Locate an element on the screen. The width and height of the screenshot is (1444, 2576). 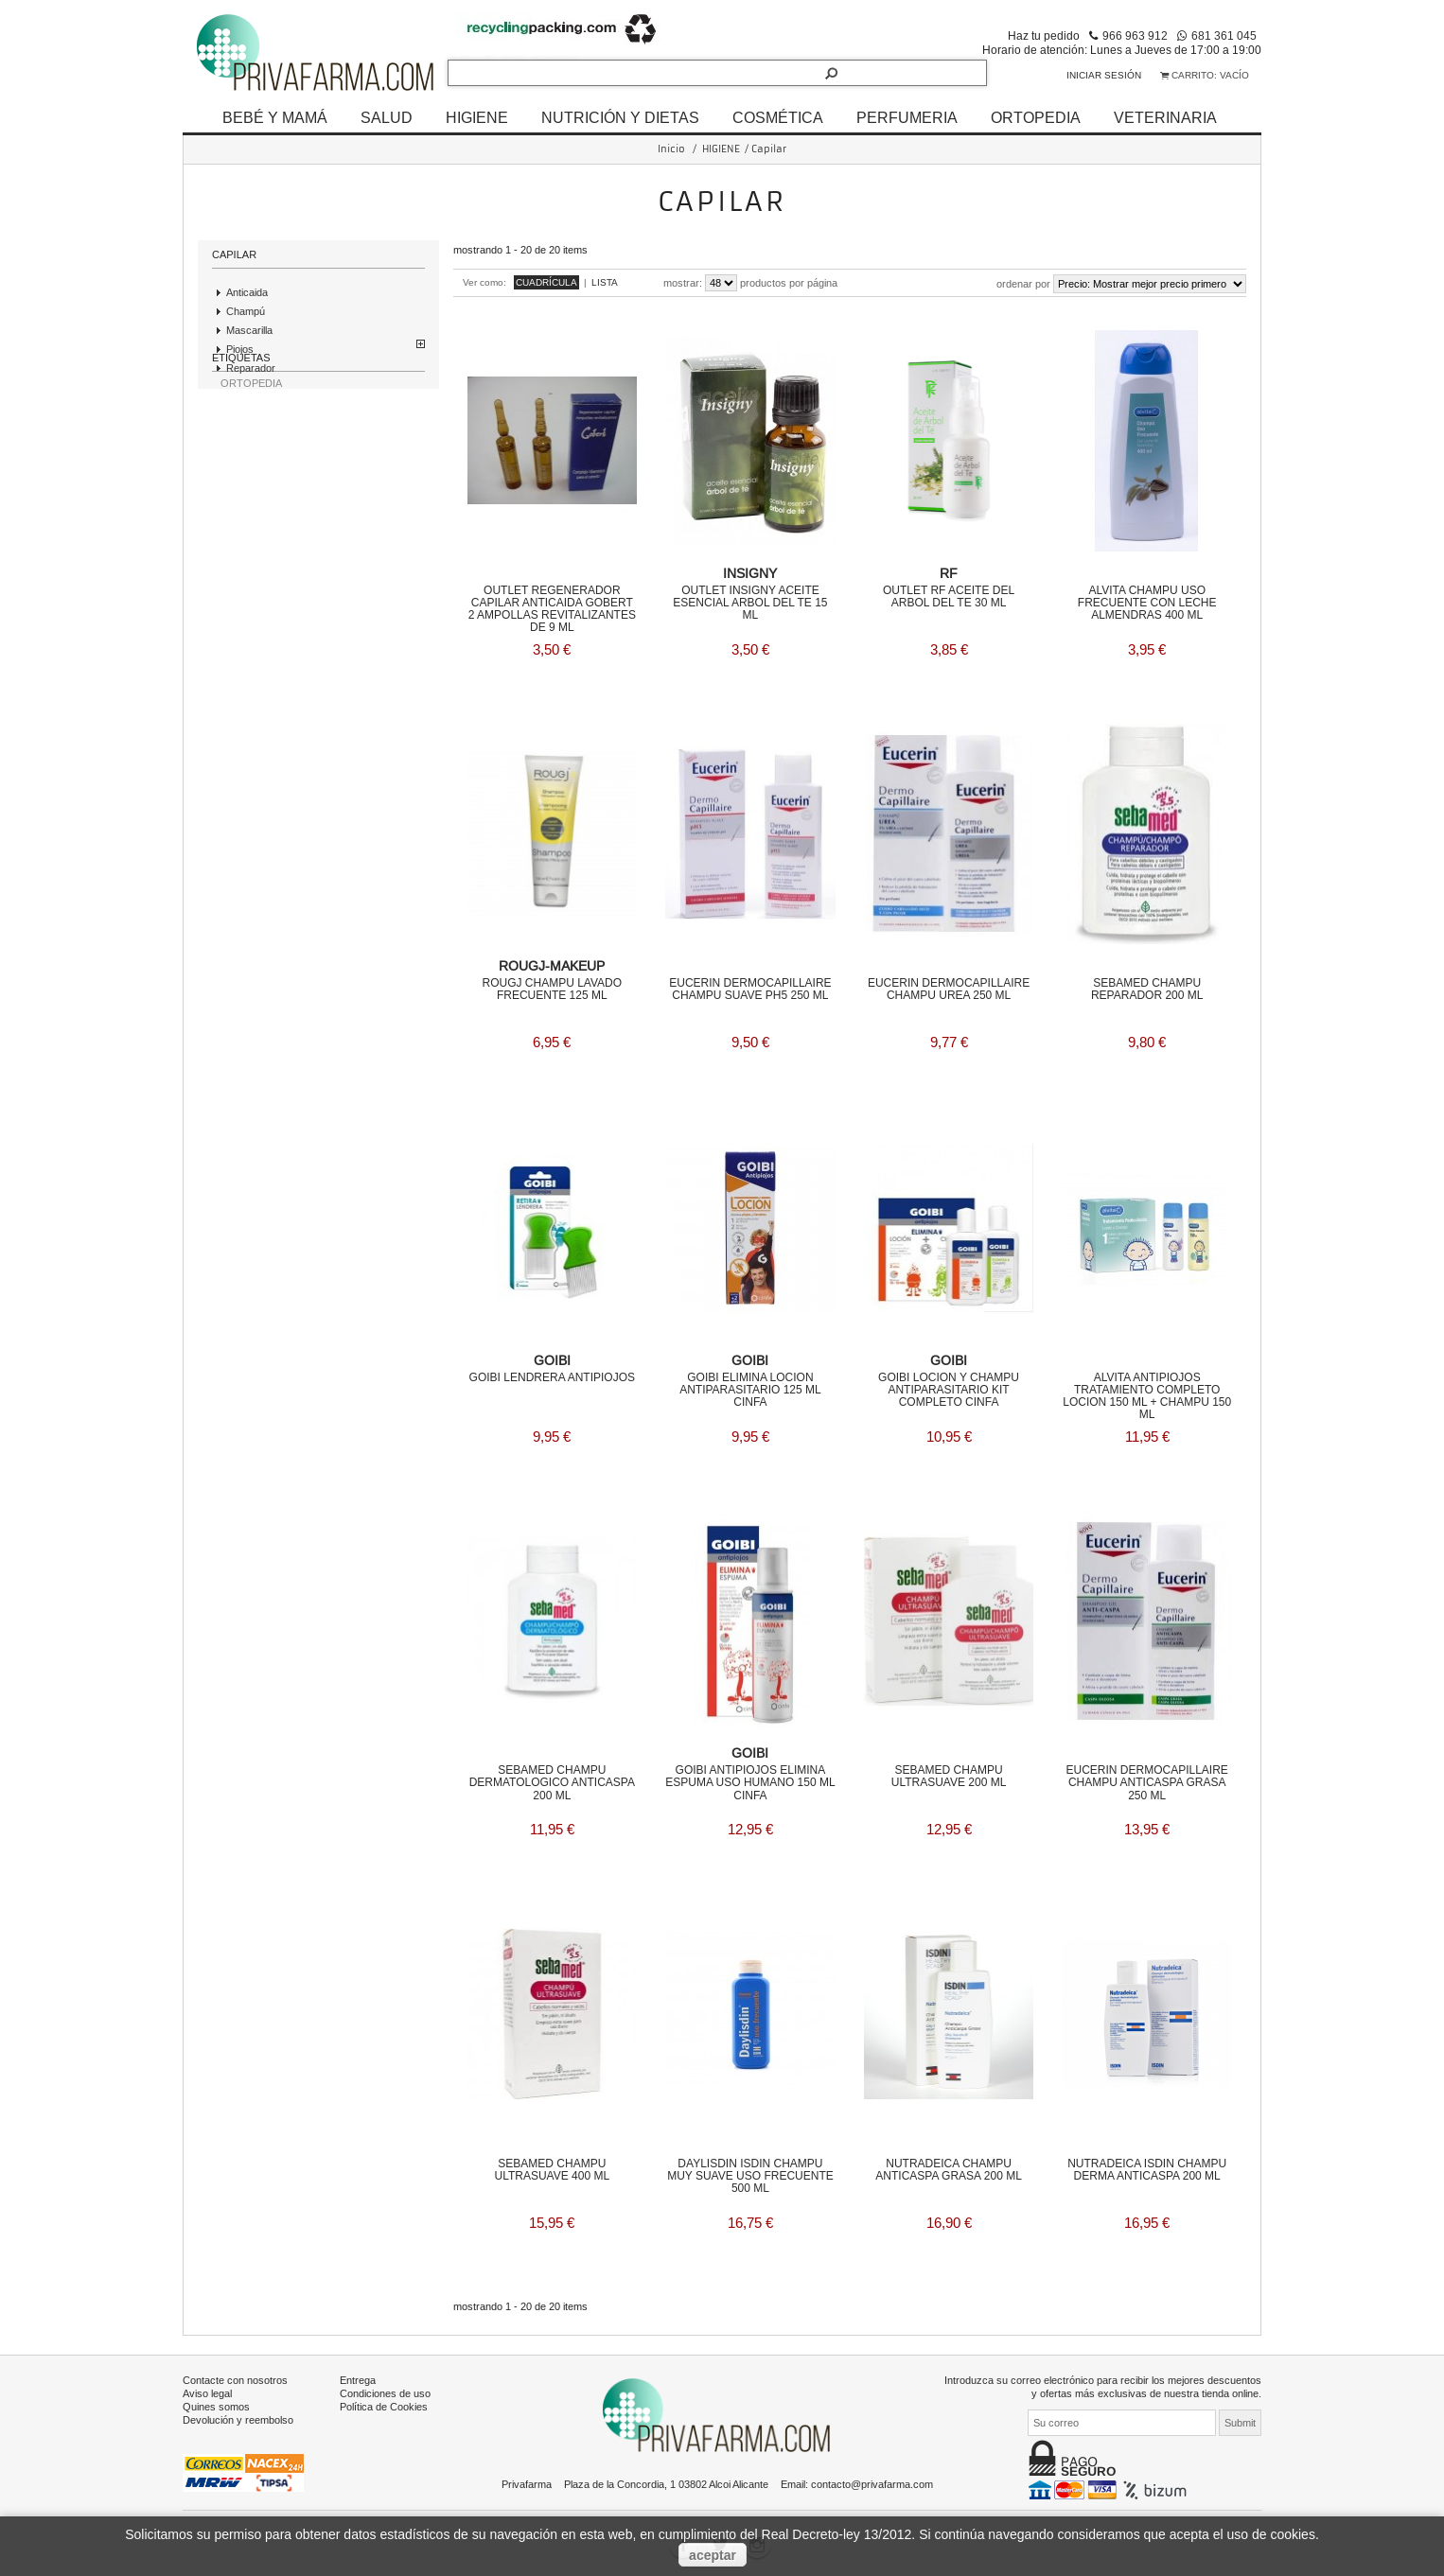
COSMÉTICA is located at coordinates (777, 117).